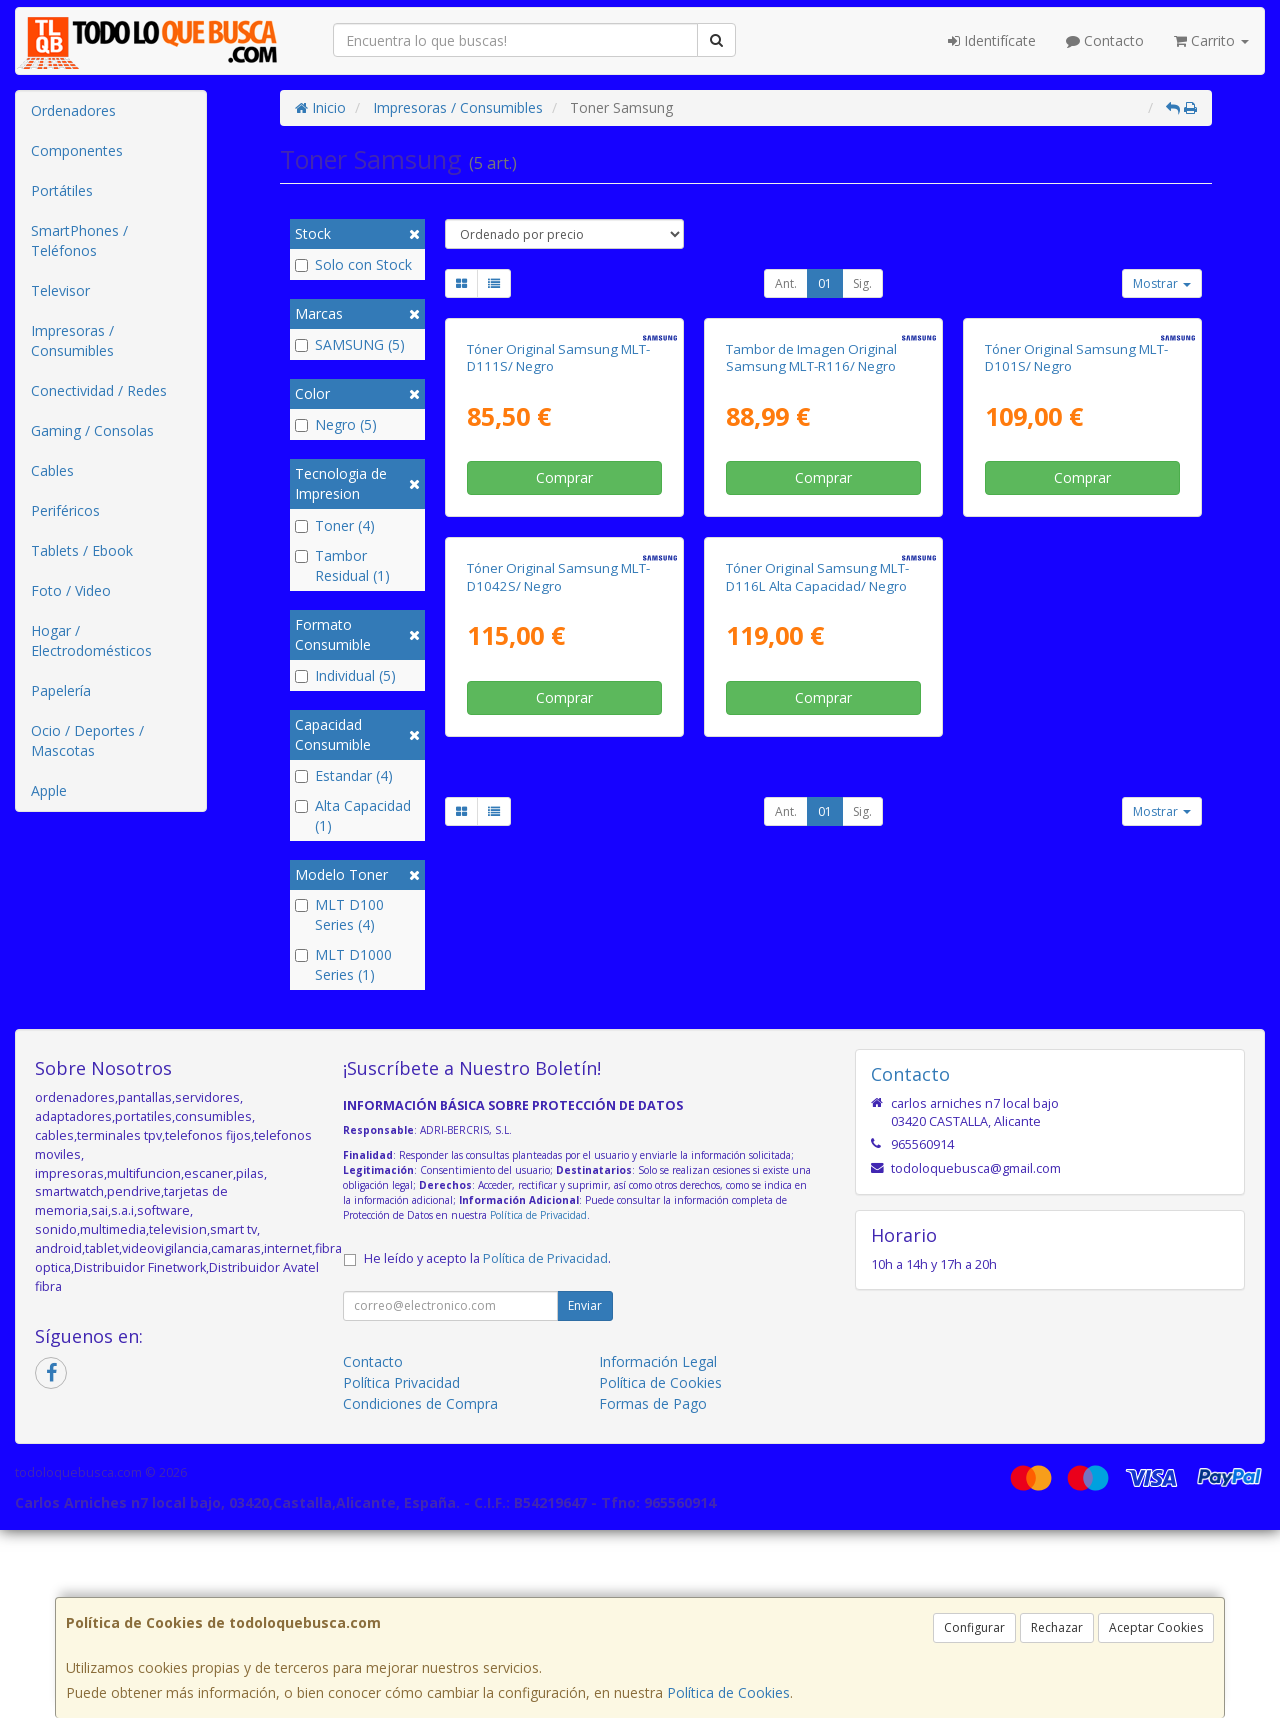 The image size is (1280, 1718). Describe the element at coordinates (49, 790) in the screenshot. I see `Apple` at that location.